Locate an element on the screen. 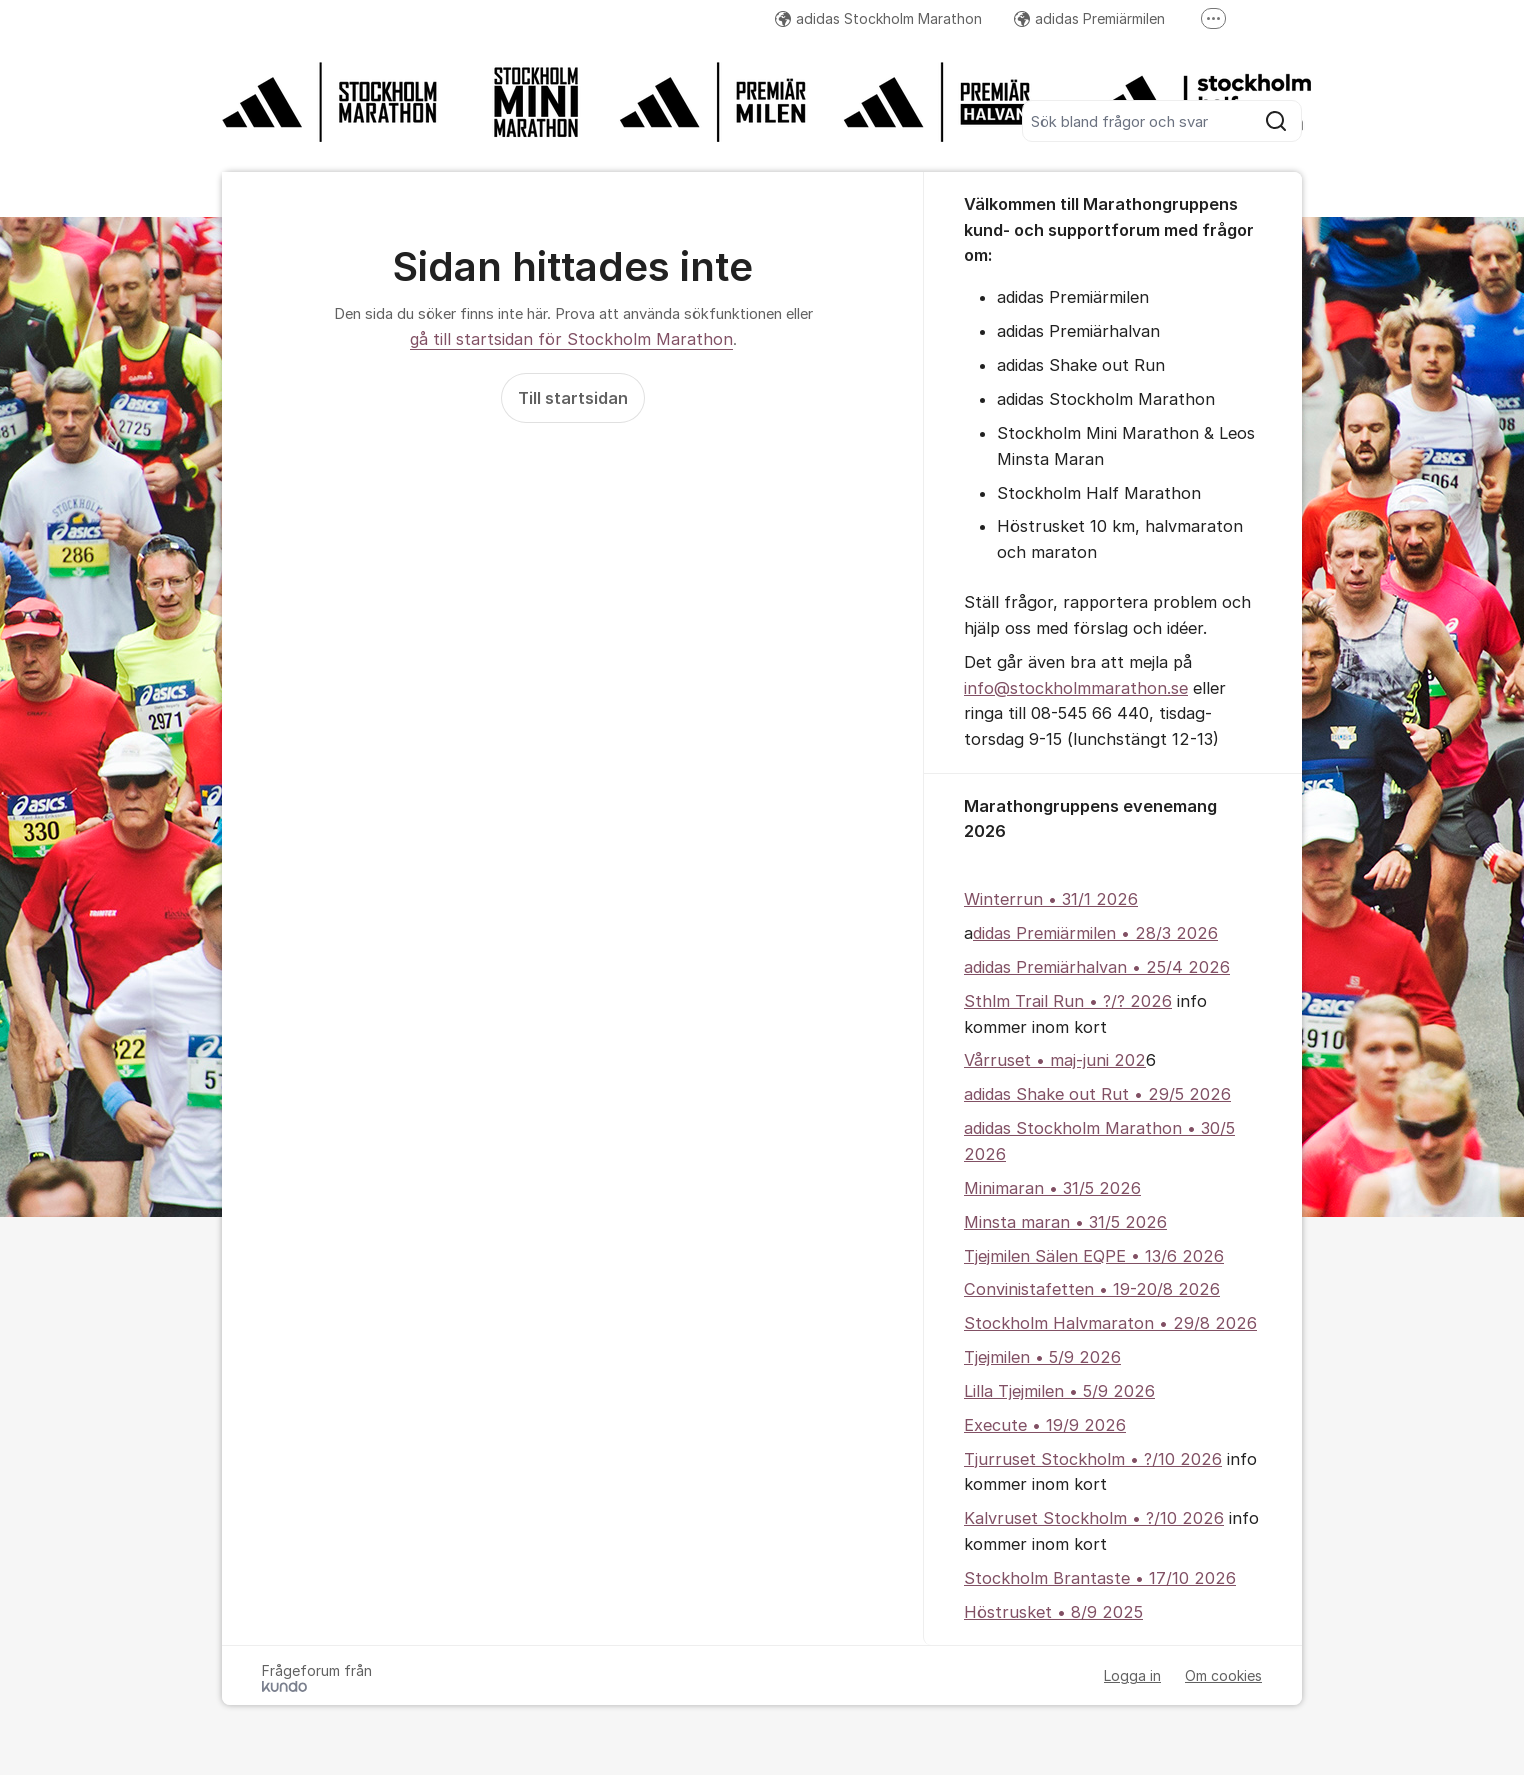 The image size is (1524, 1775). Tjejmilen • 5/9 2026 is located at coordinates (1042, 1357).